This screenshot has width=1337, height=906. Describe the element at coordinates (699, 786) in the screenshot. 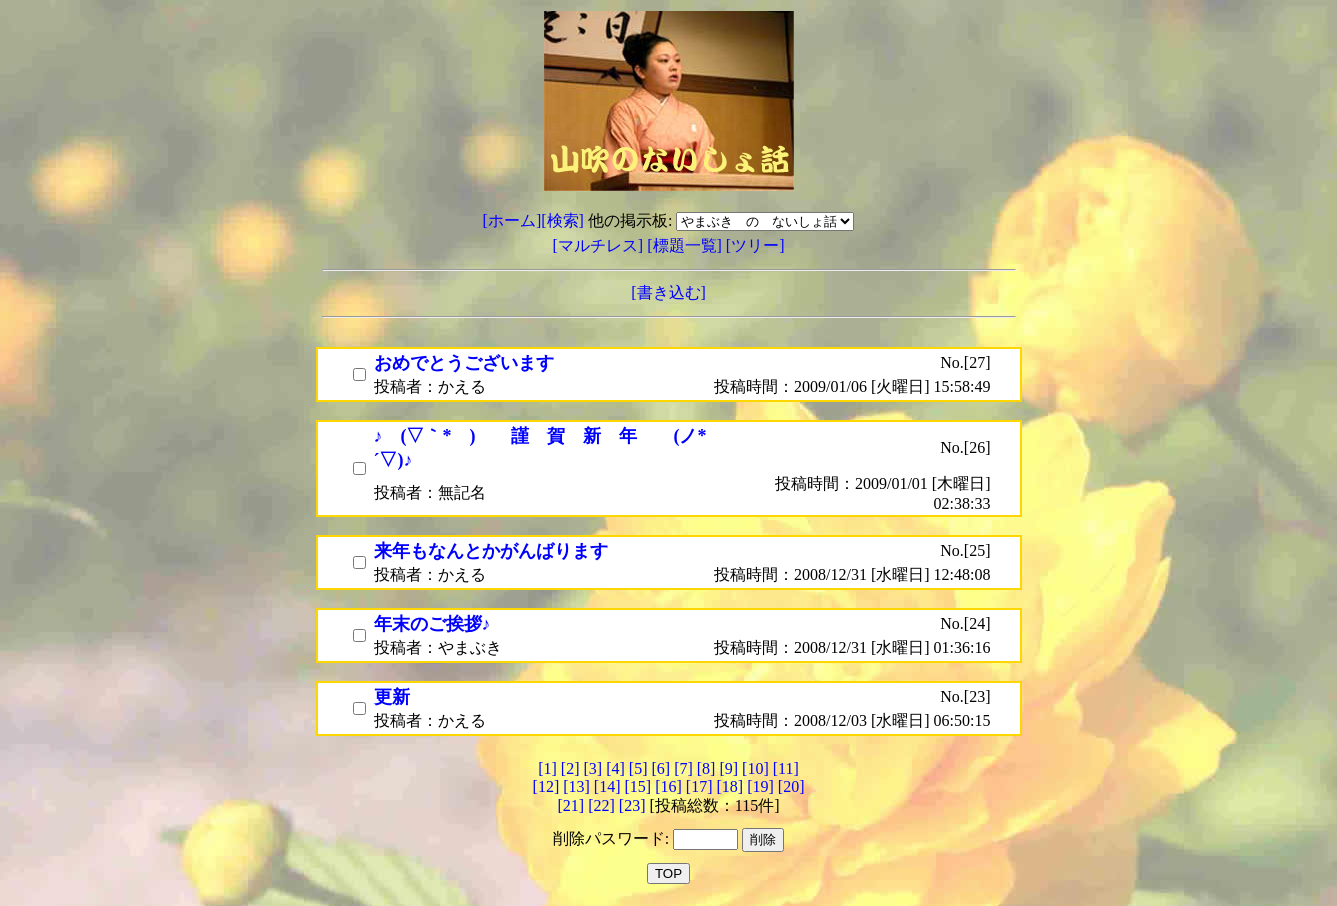

I see `[17]` at that location.